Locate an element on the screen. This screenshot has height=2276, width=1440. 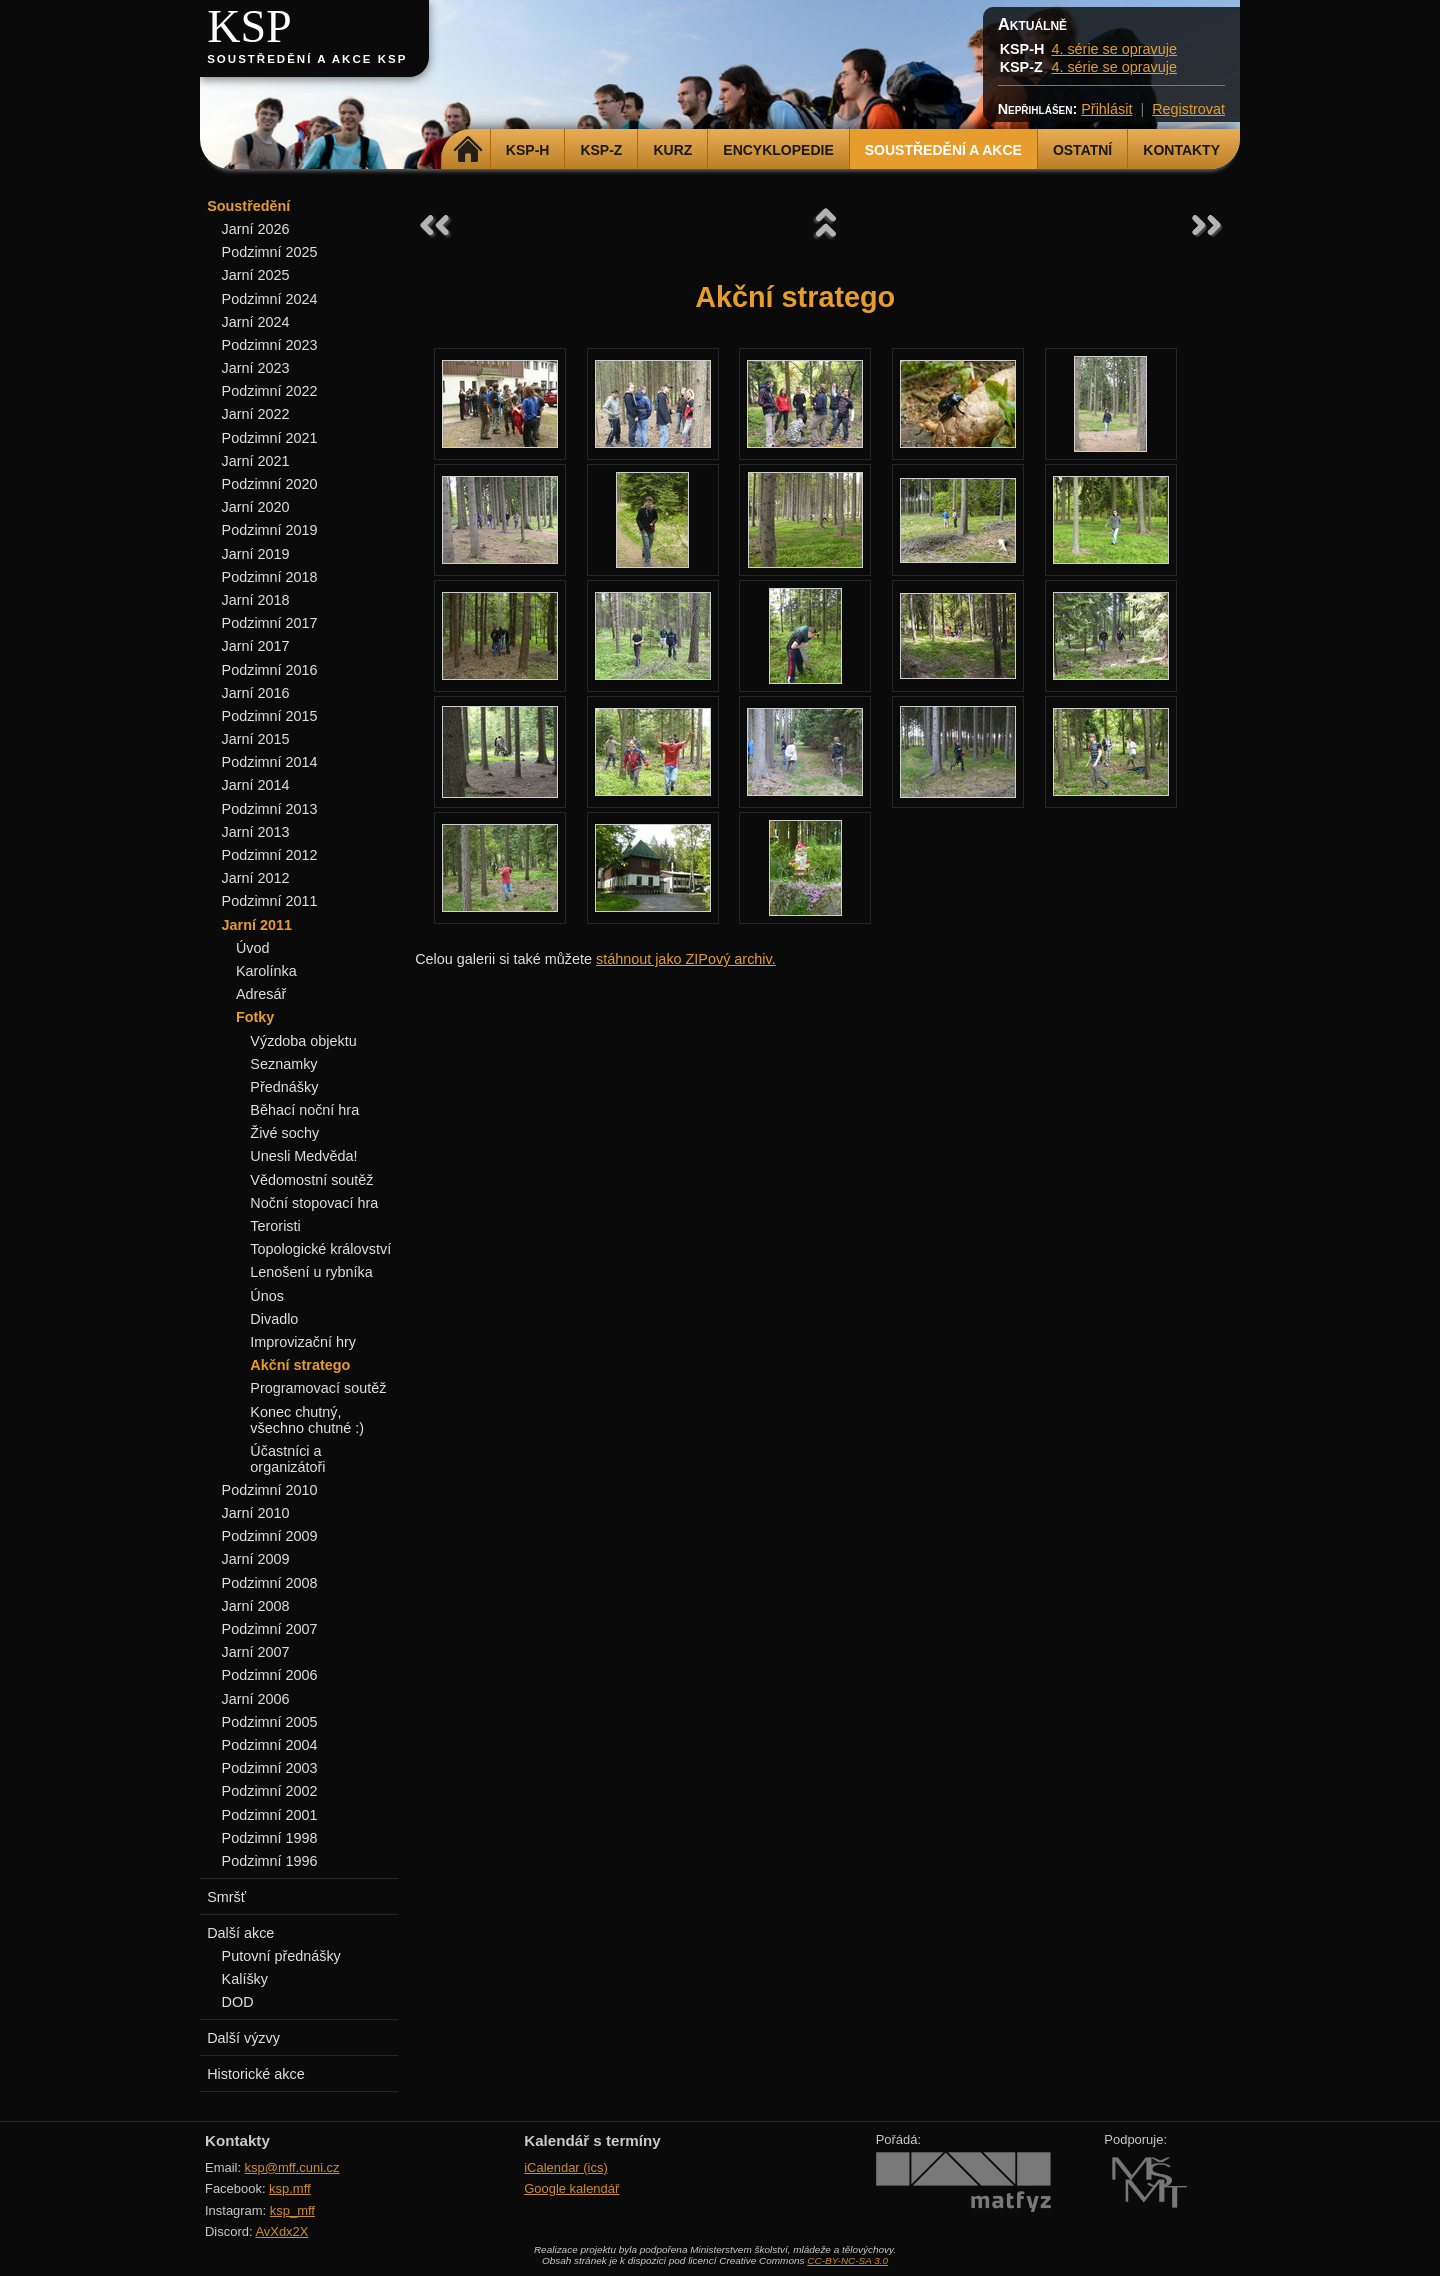
Výzdoba objektu is located at coordinates (303, 1041).